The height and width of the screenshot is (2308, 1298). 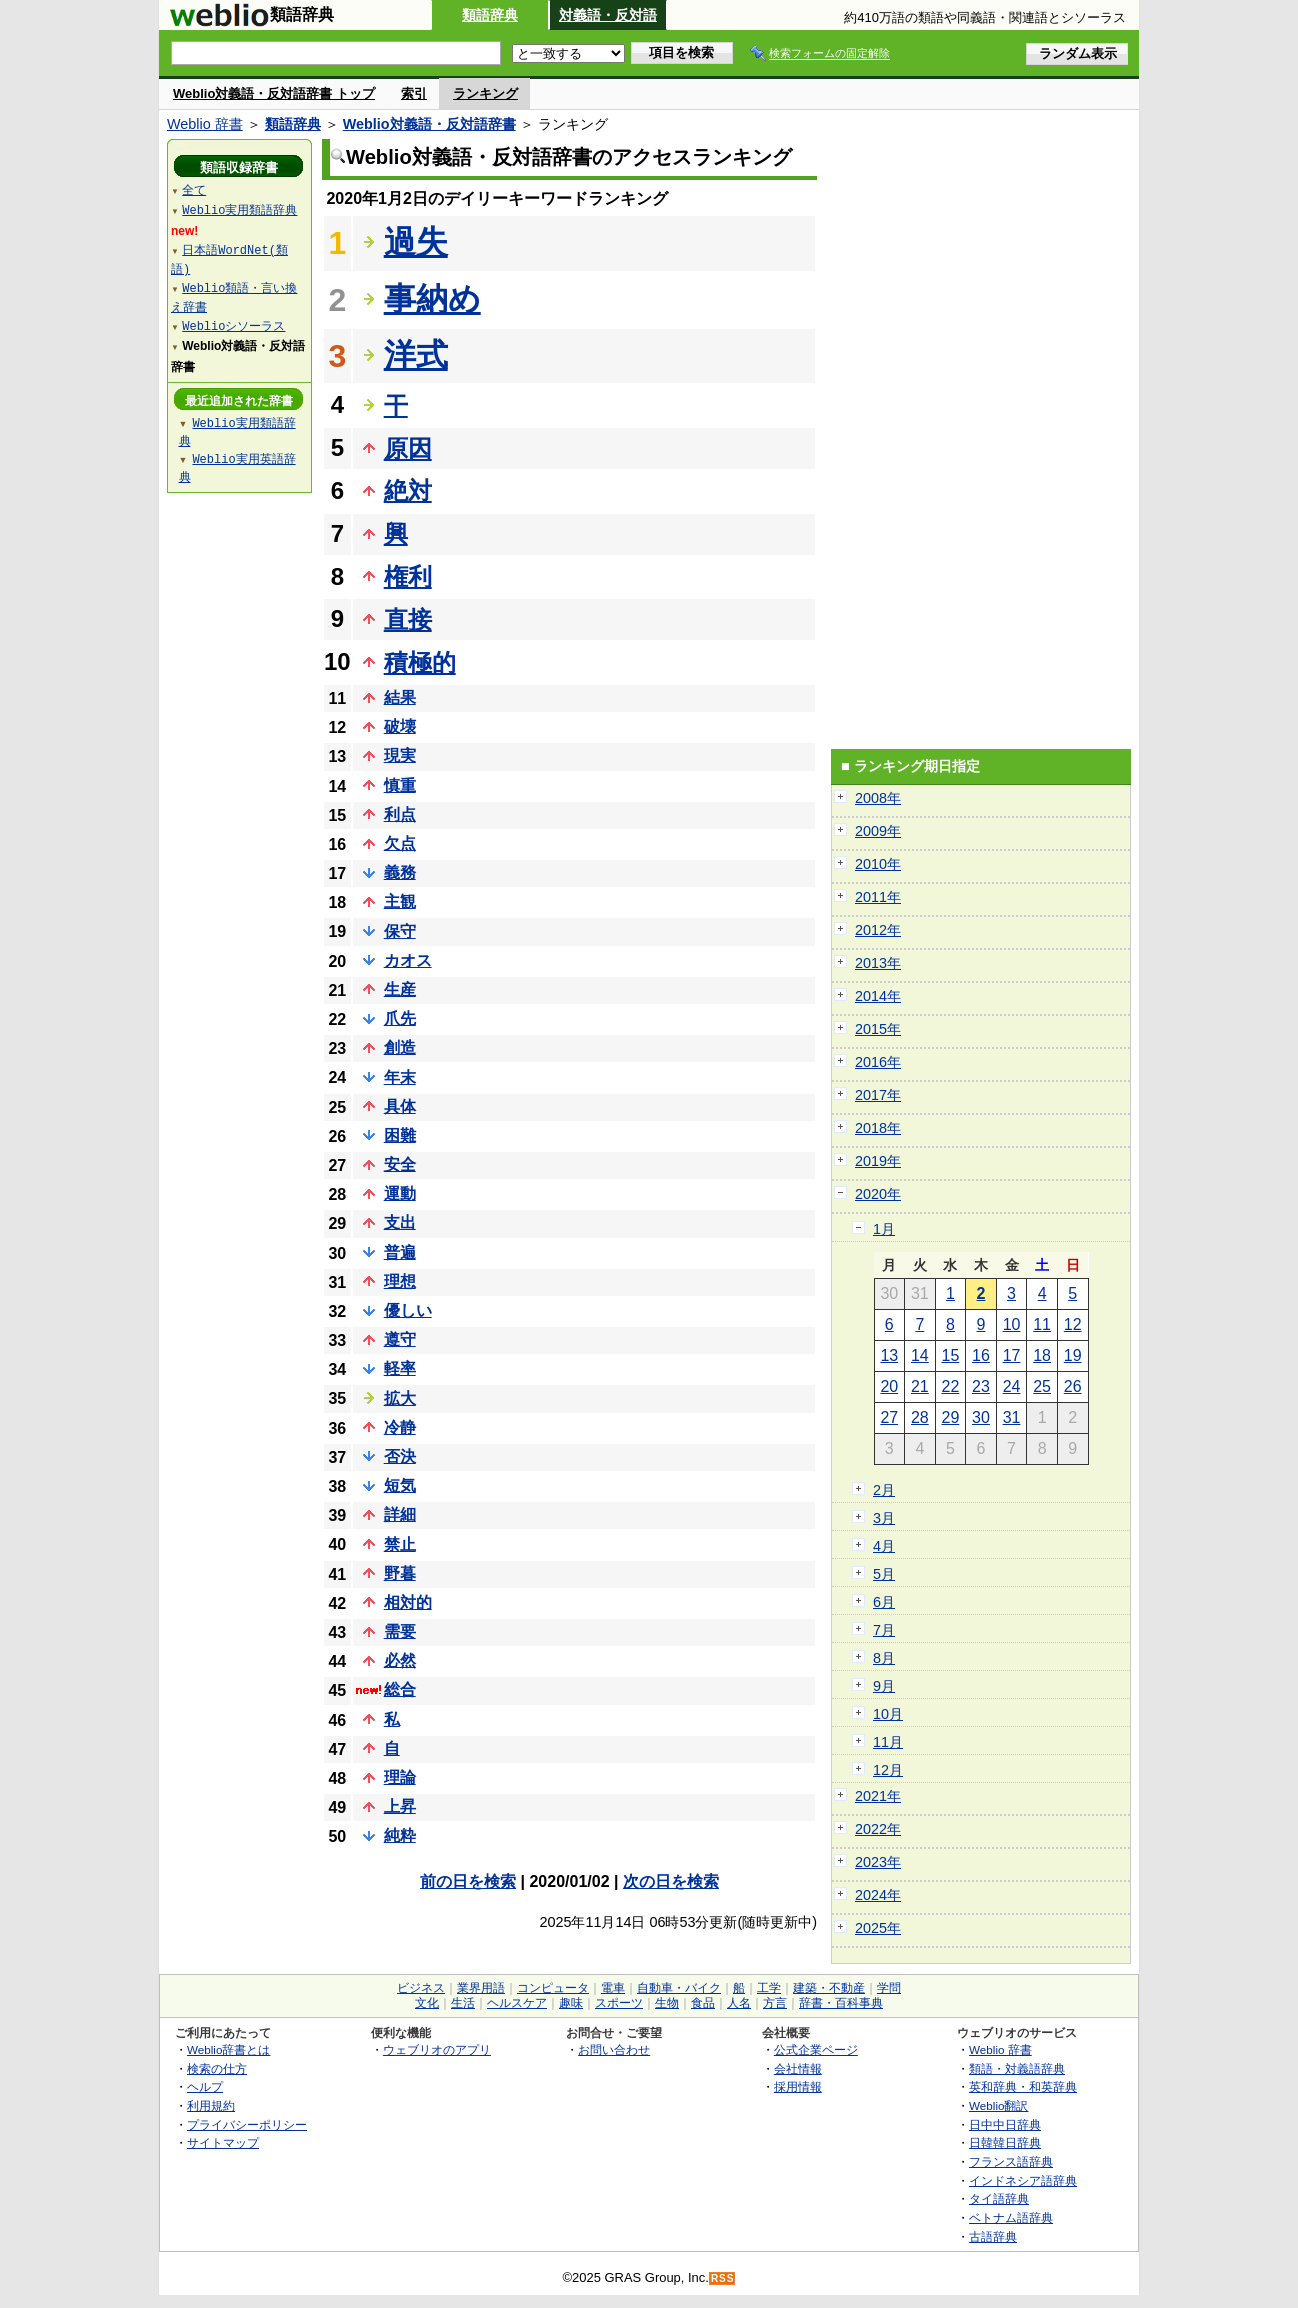 What do you see at coordinates (723, 2278) in the screenshot?
I see `RSS` at bounding box center [723, 2278].